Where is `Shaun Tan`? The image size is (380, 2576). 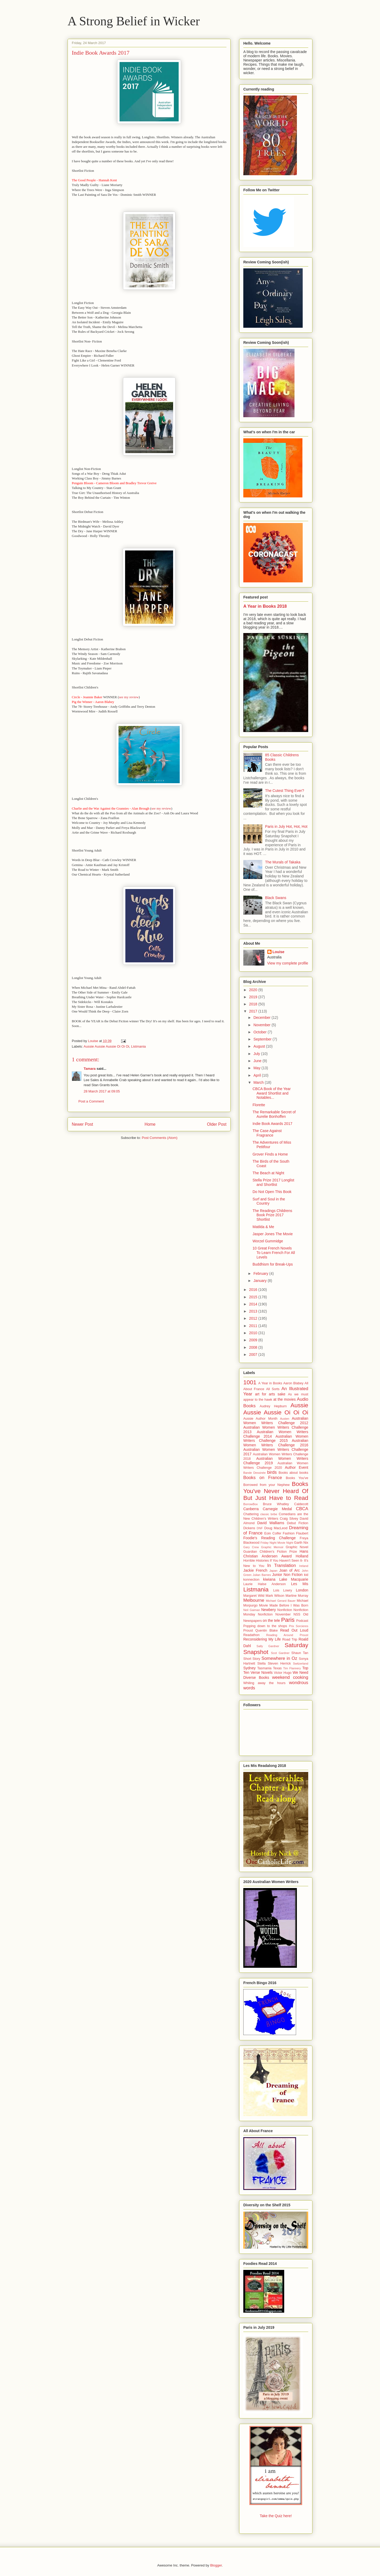 Shaun Tan is located at coordinates (299, 1653).